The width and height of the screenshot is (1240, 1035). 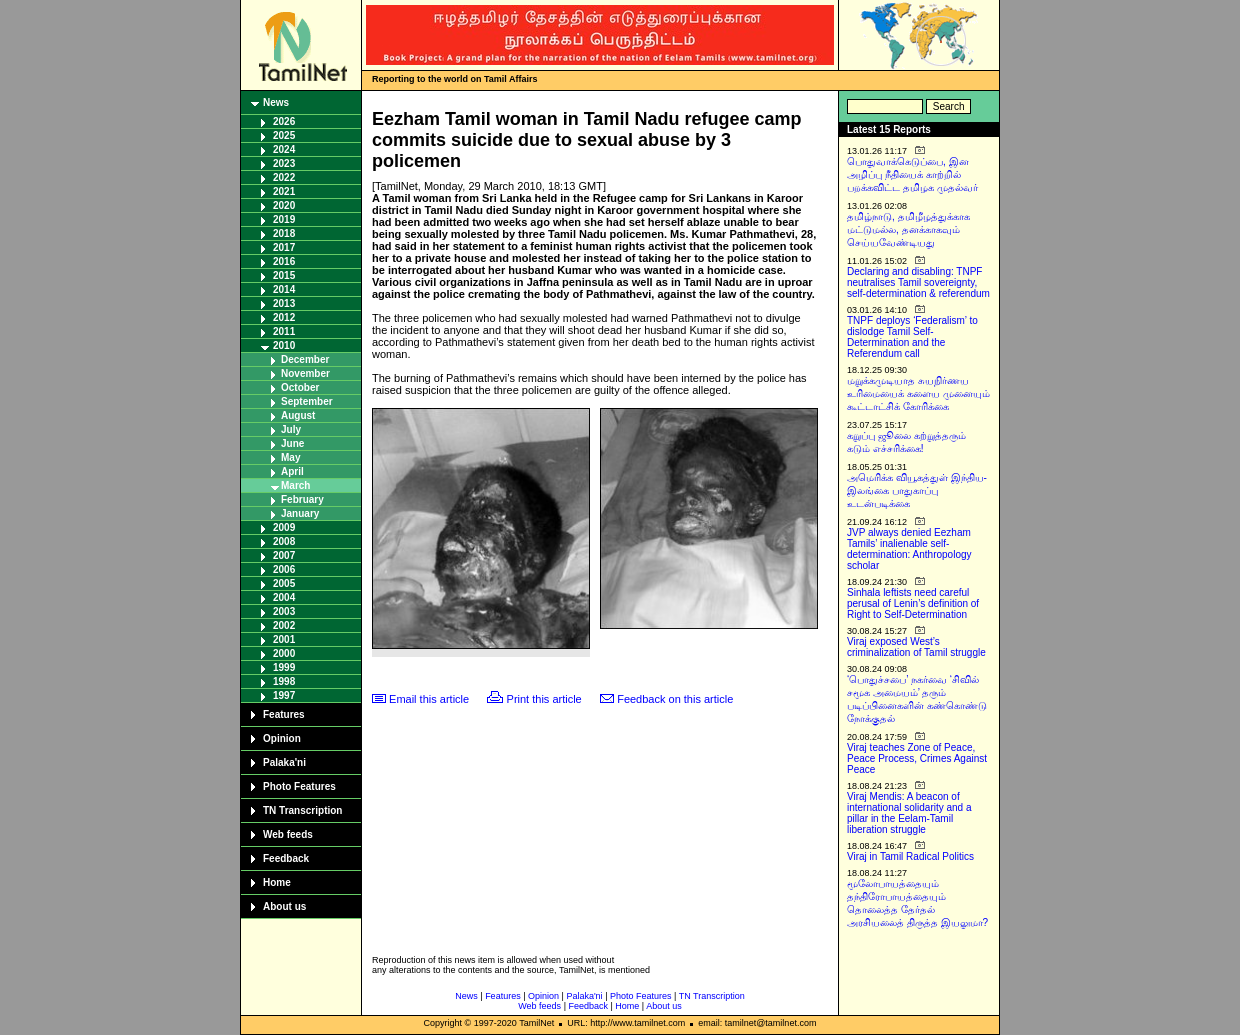 What do you see at coordinates (282, 738) in the screenshot?
I see `Opinion` at bounding box center [282, 738].